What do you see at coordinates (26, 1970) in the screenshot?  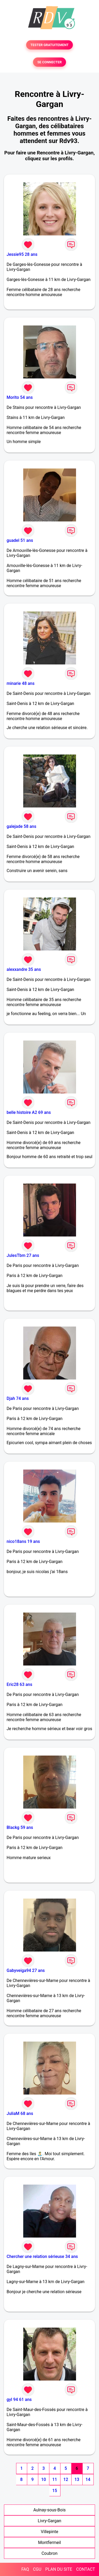 I see `Gabyveiga94 27 ans` at bounding box center [26, 1970].